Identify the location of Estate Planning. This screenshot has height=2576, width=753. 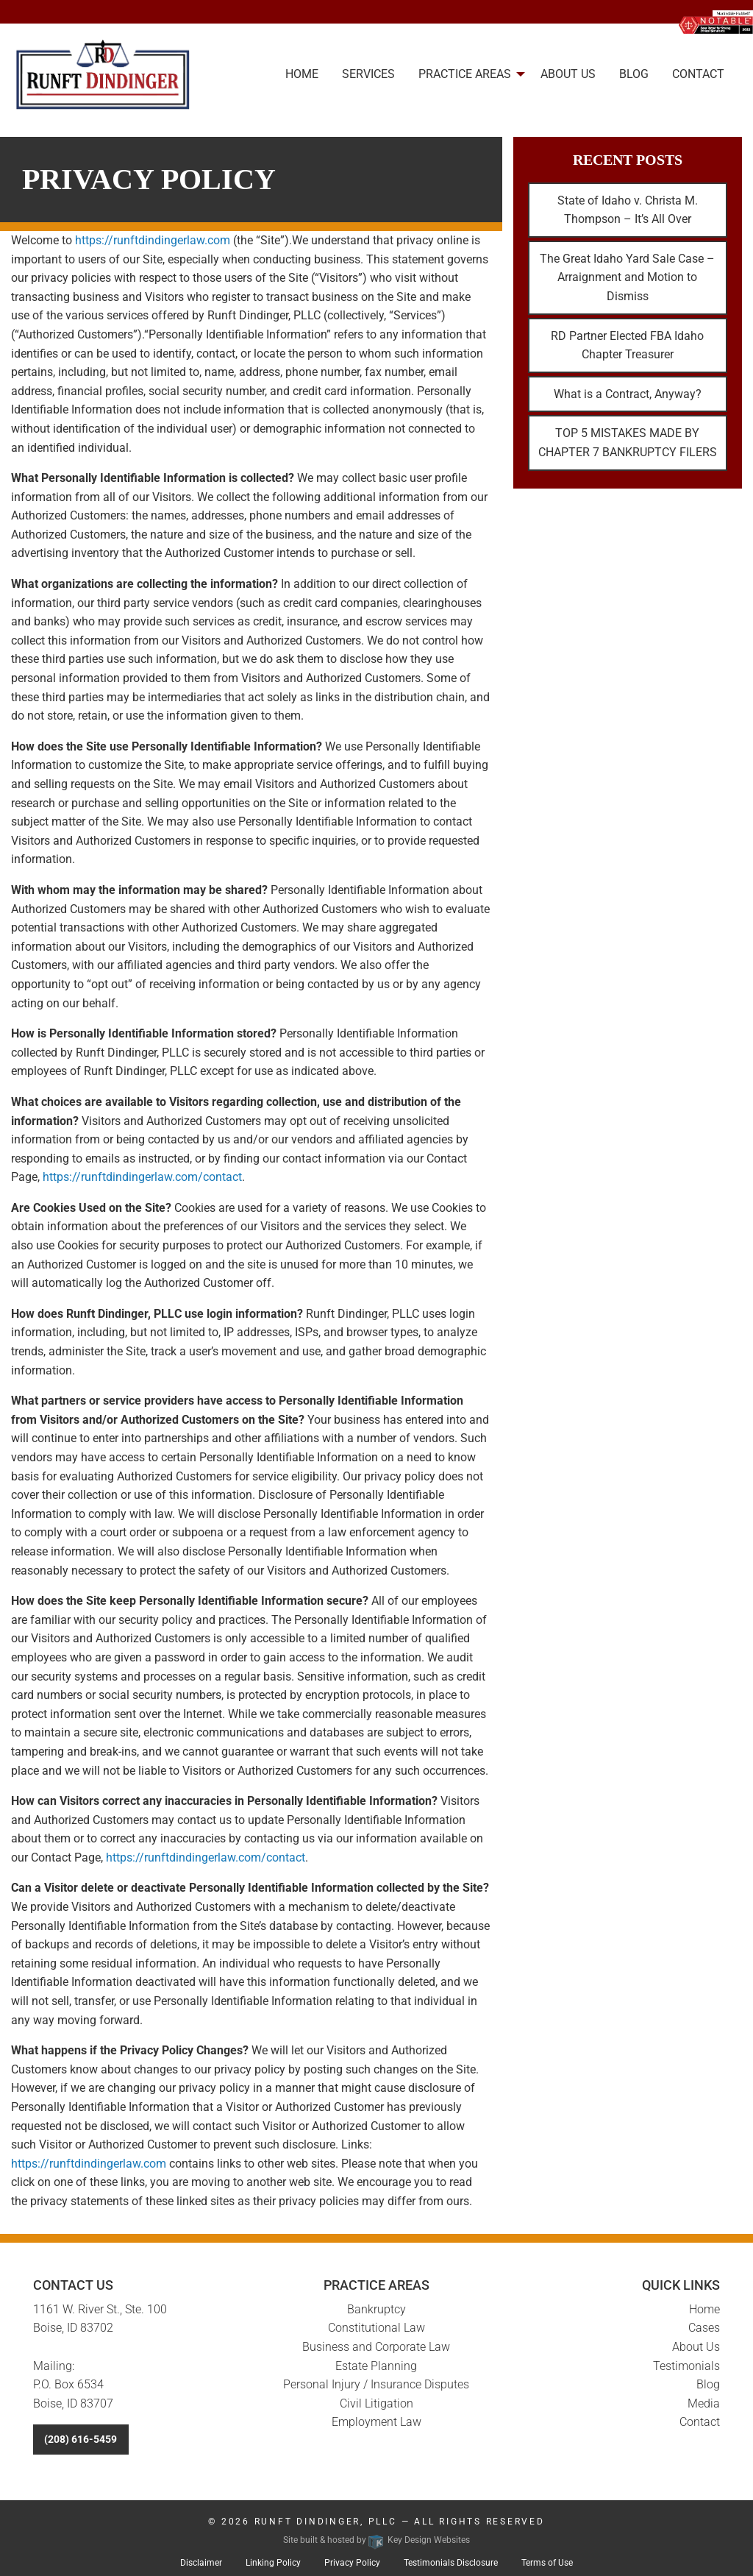
(376, 2366).